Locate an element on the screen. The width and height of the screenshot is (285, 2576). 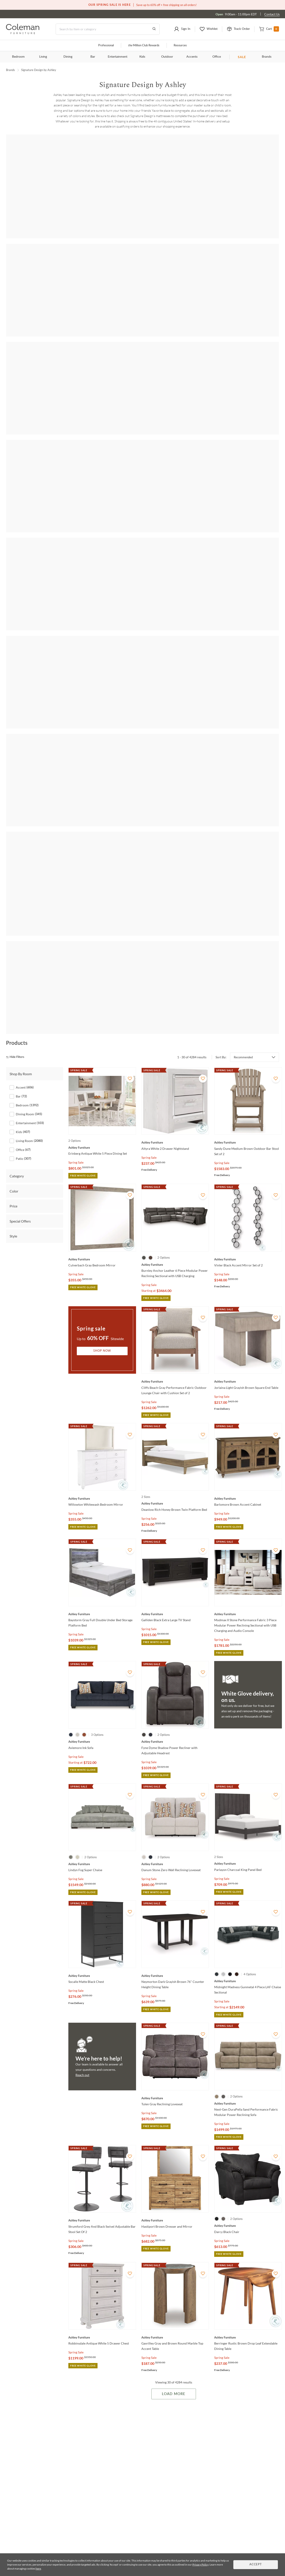
Shop all Kids is located at coordinates (142, 441).